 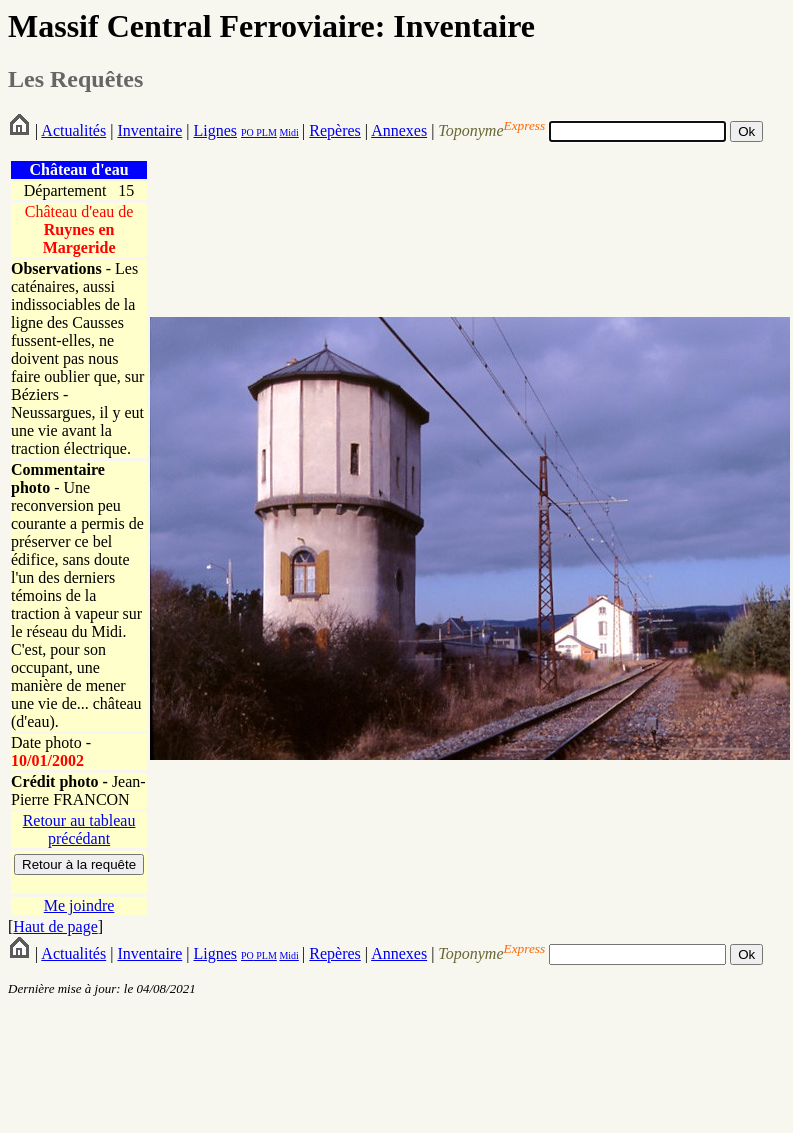 What do you see at coordinates (247, 132) in the screenshot?
I see `PO` at bounding box center [247, 132].